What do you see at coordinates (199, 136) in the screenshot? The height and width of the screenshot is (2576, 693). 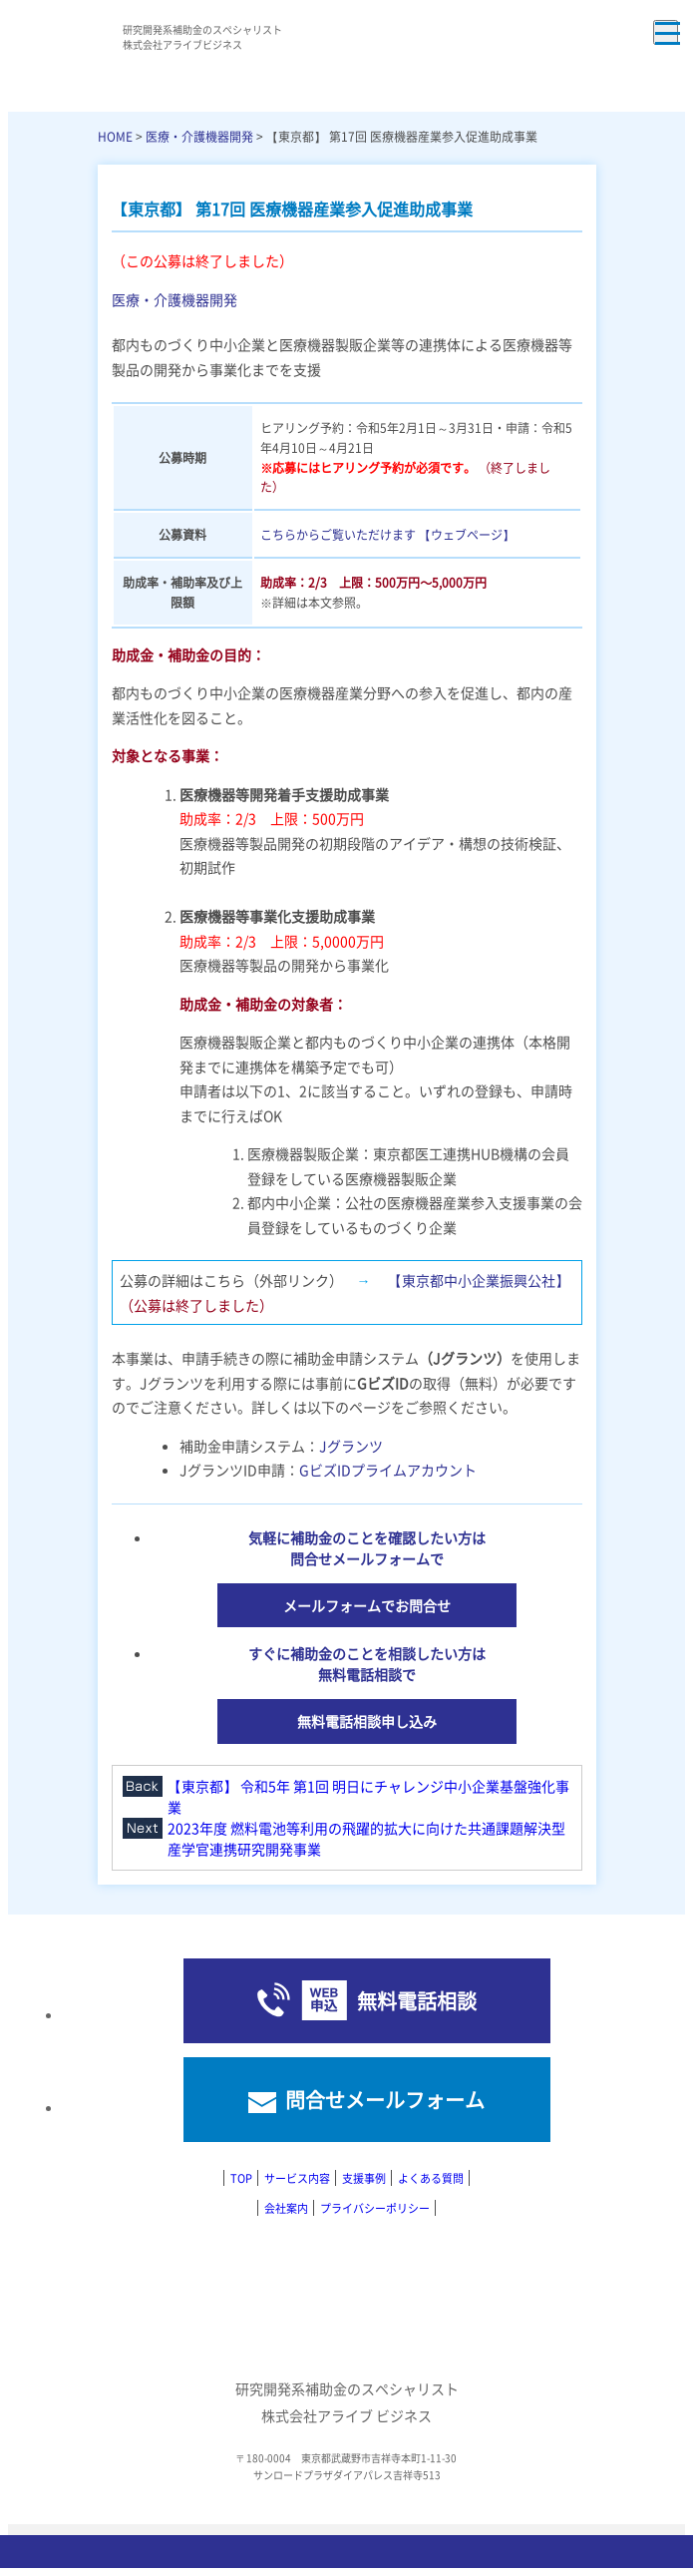 I see `医療・介護機器開発` at bounding box center [199, 136].